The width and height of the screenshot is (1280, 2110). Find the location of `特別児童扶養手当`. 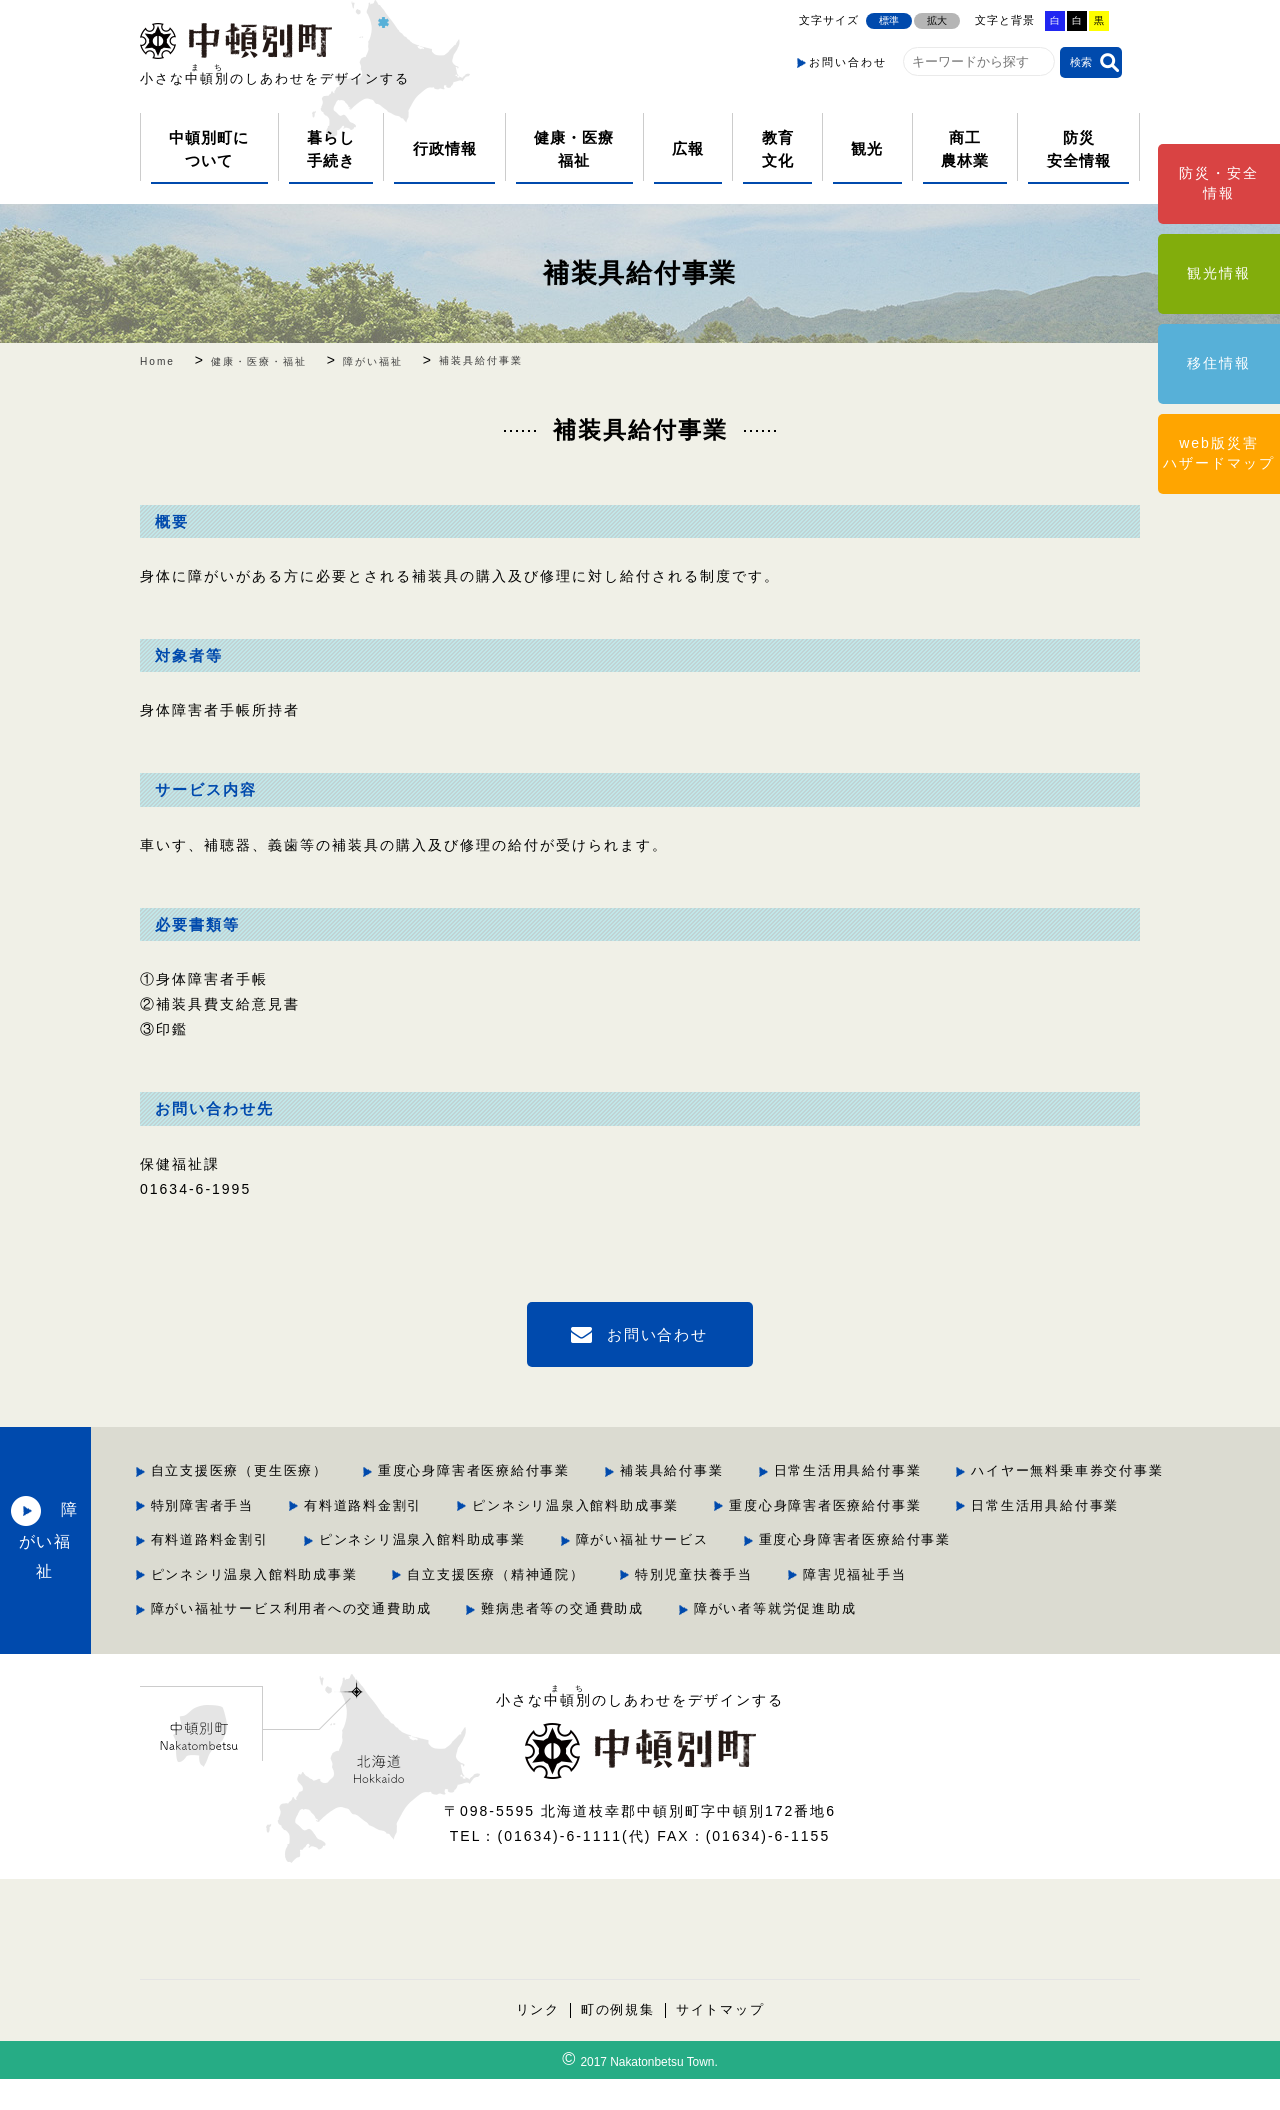

特別児童扶養手当 is located at coordinates (660, 1606).